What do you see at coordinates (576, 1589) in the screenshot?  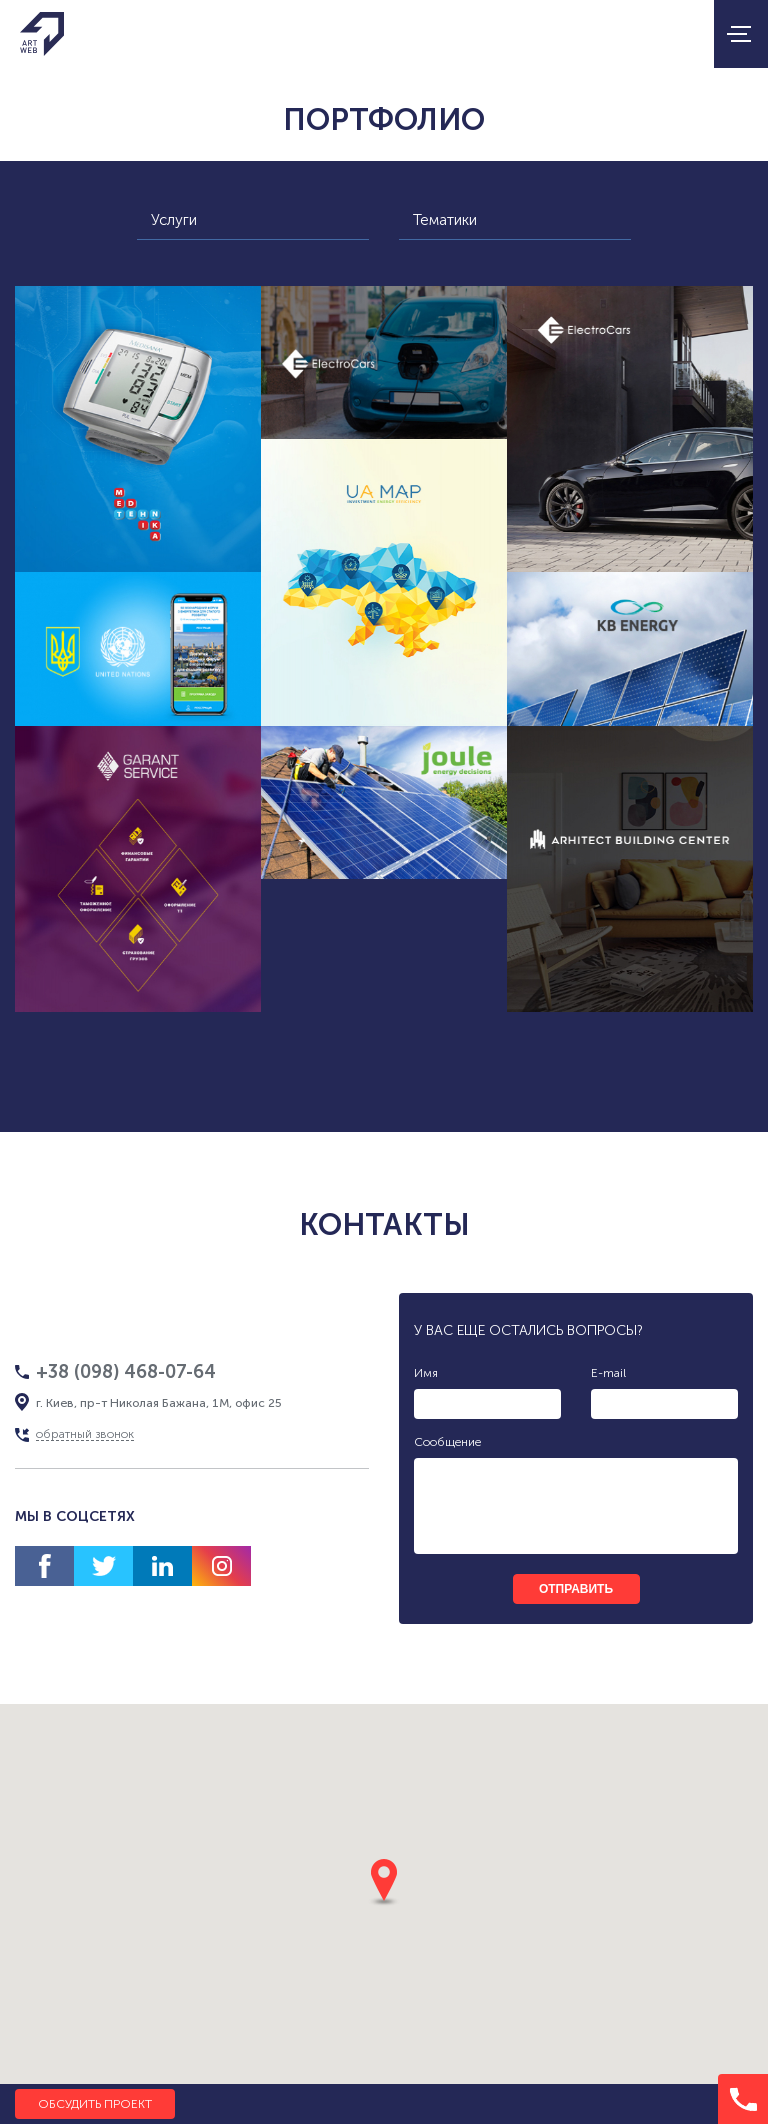 I see `отправить` at bounding box center [576, 1589].